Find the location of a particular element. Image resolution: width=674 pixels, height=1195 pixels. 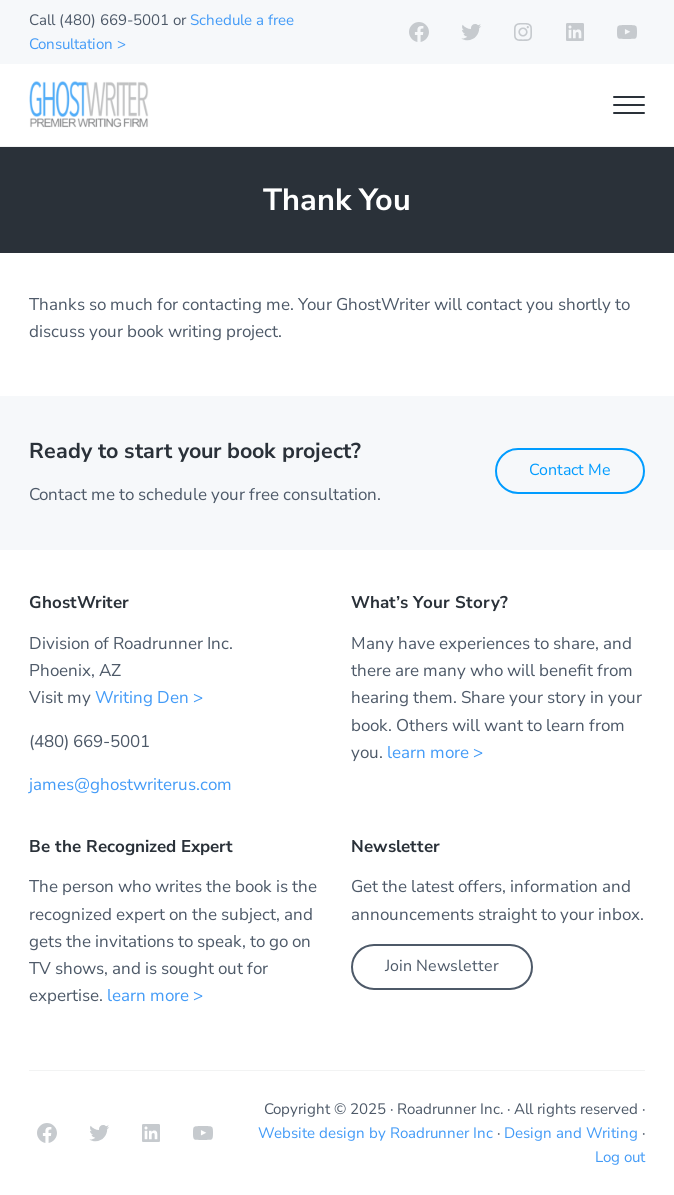

james@ghostwriterus.com is located at coordinates (130, 784).